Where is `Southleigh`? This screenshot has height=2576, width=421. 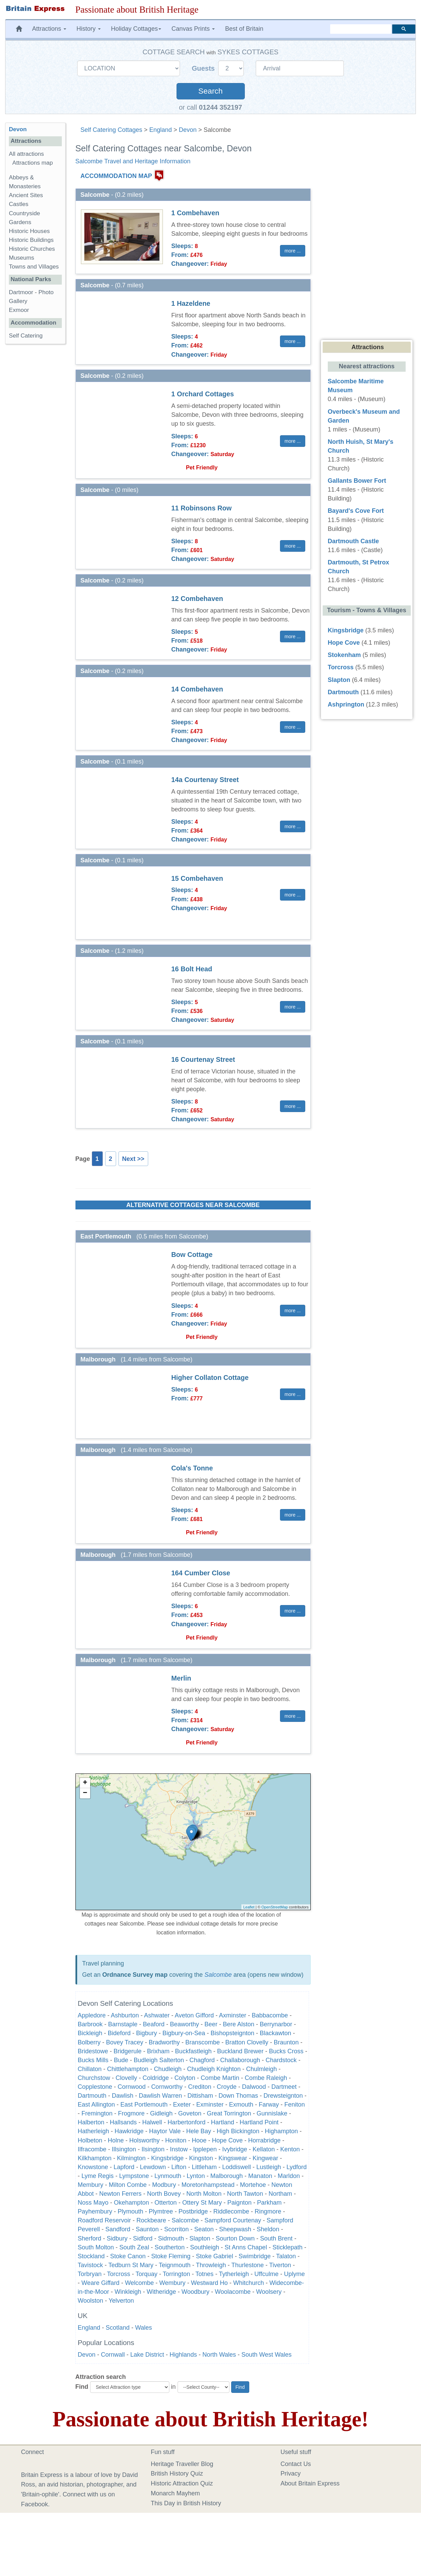 Southleigh is located at coordinates (204, 2247).